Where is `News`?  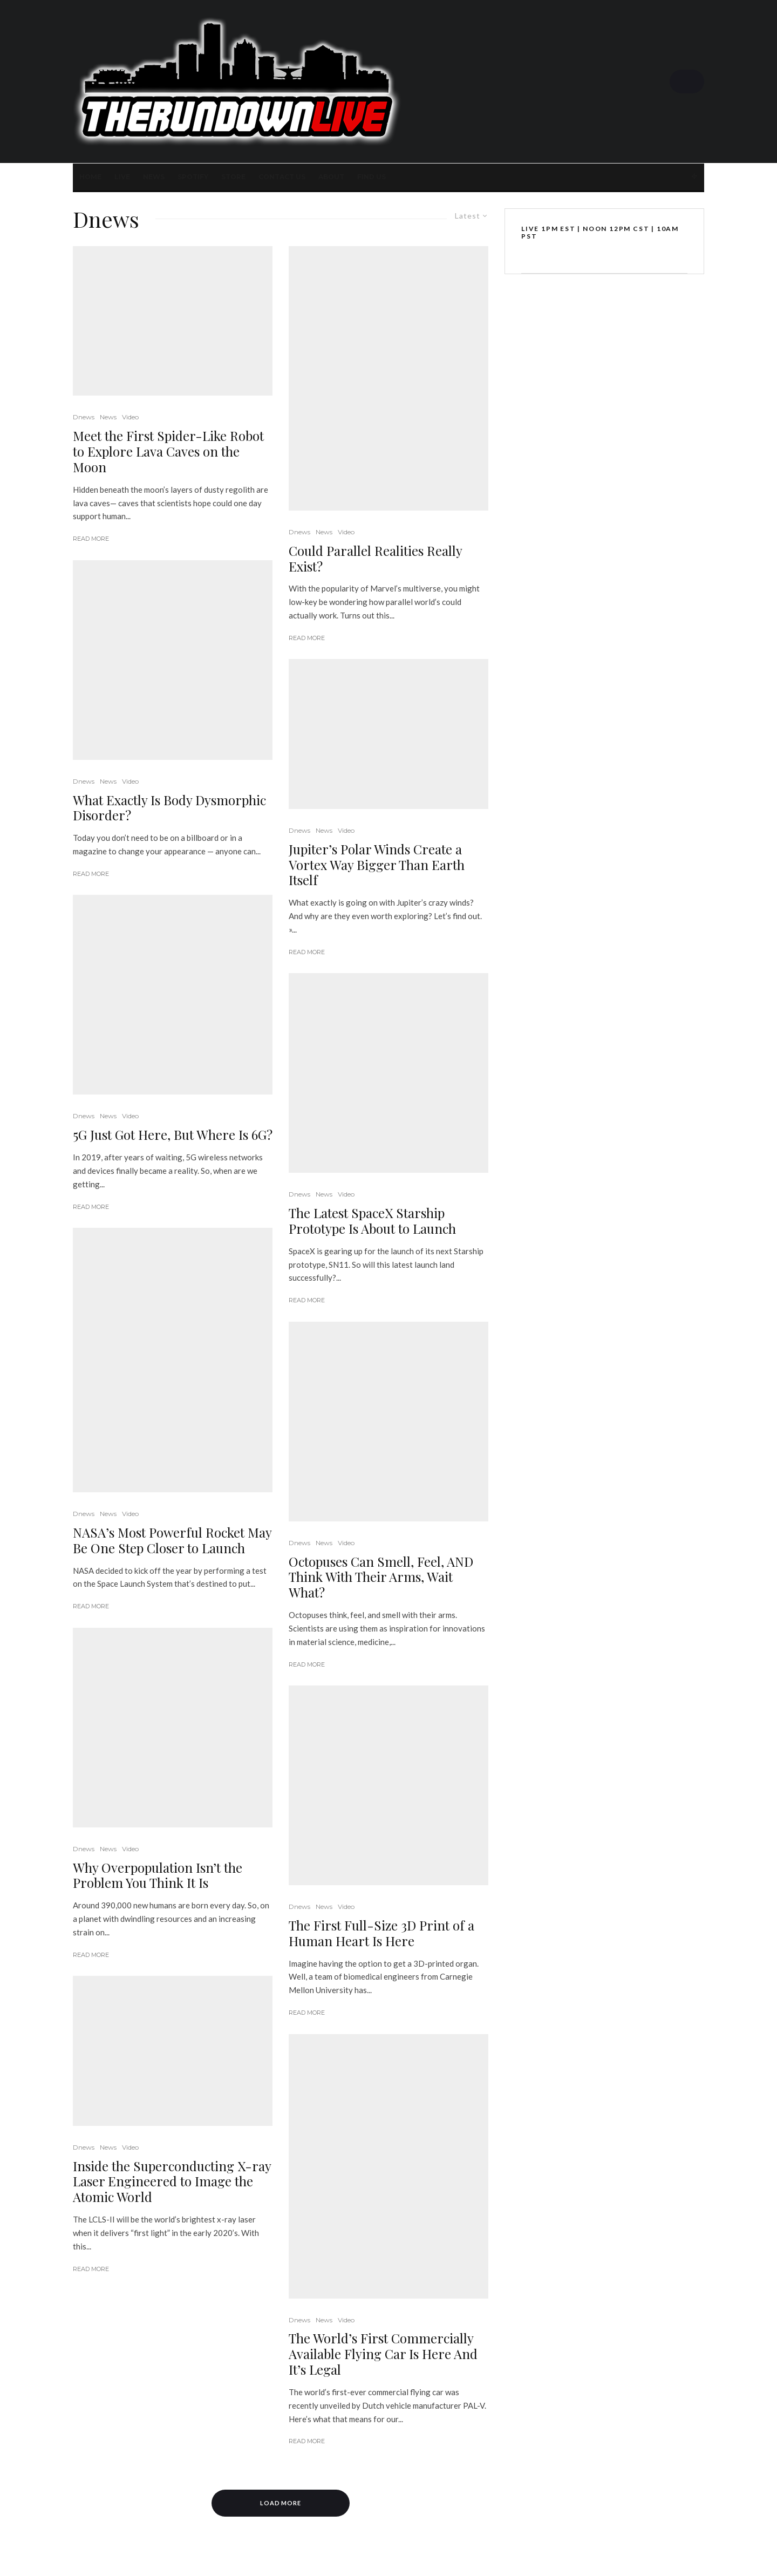 News is located at coordinates (154, 177).